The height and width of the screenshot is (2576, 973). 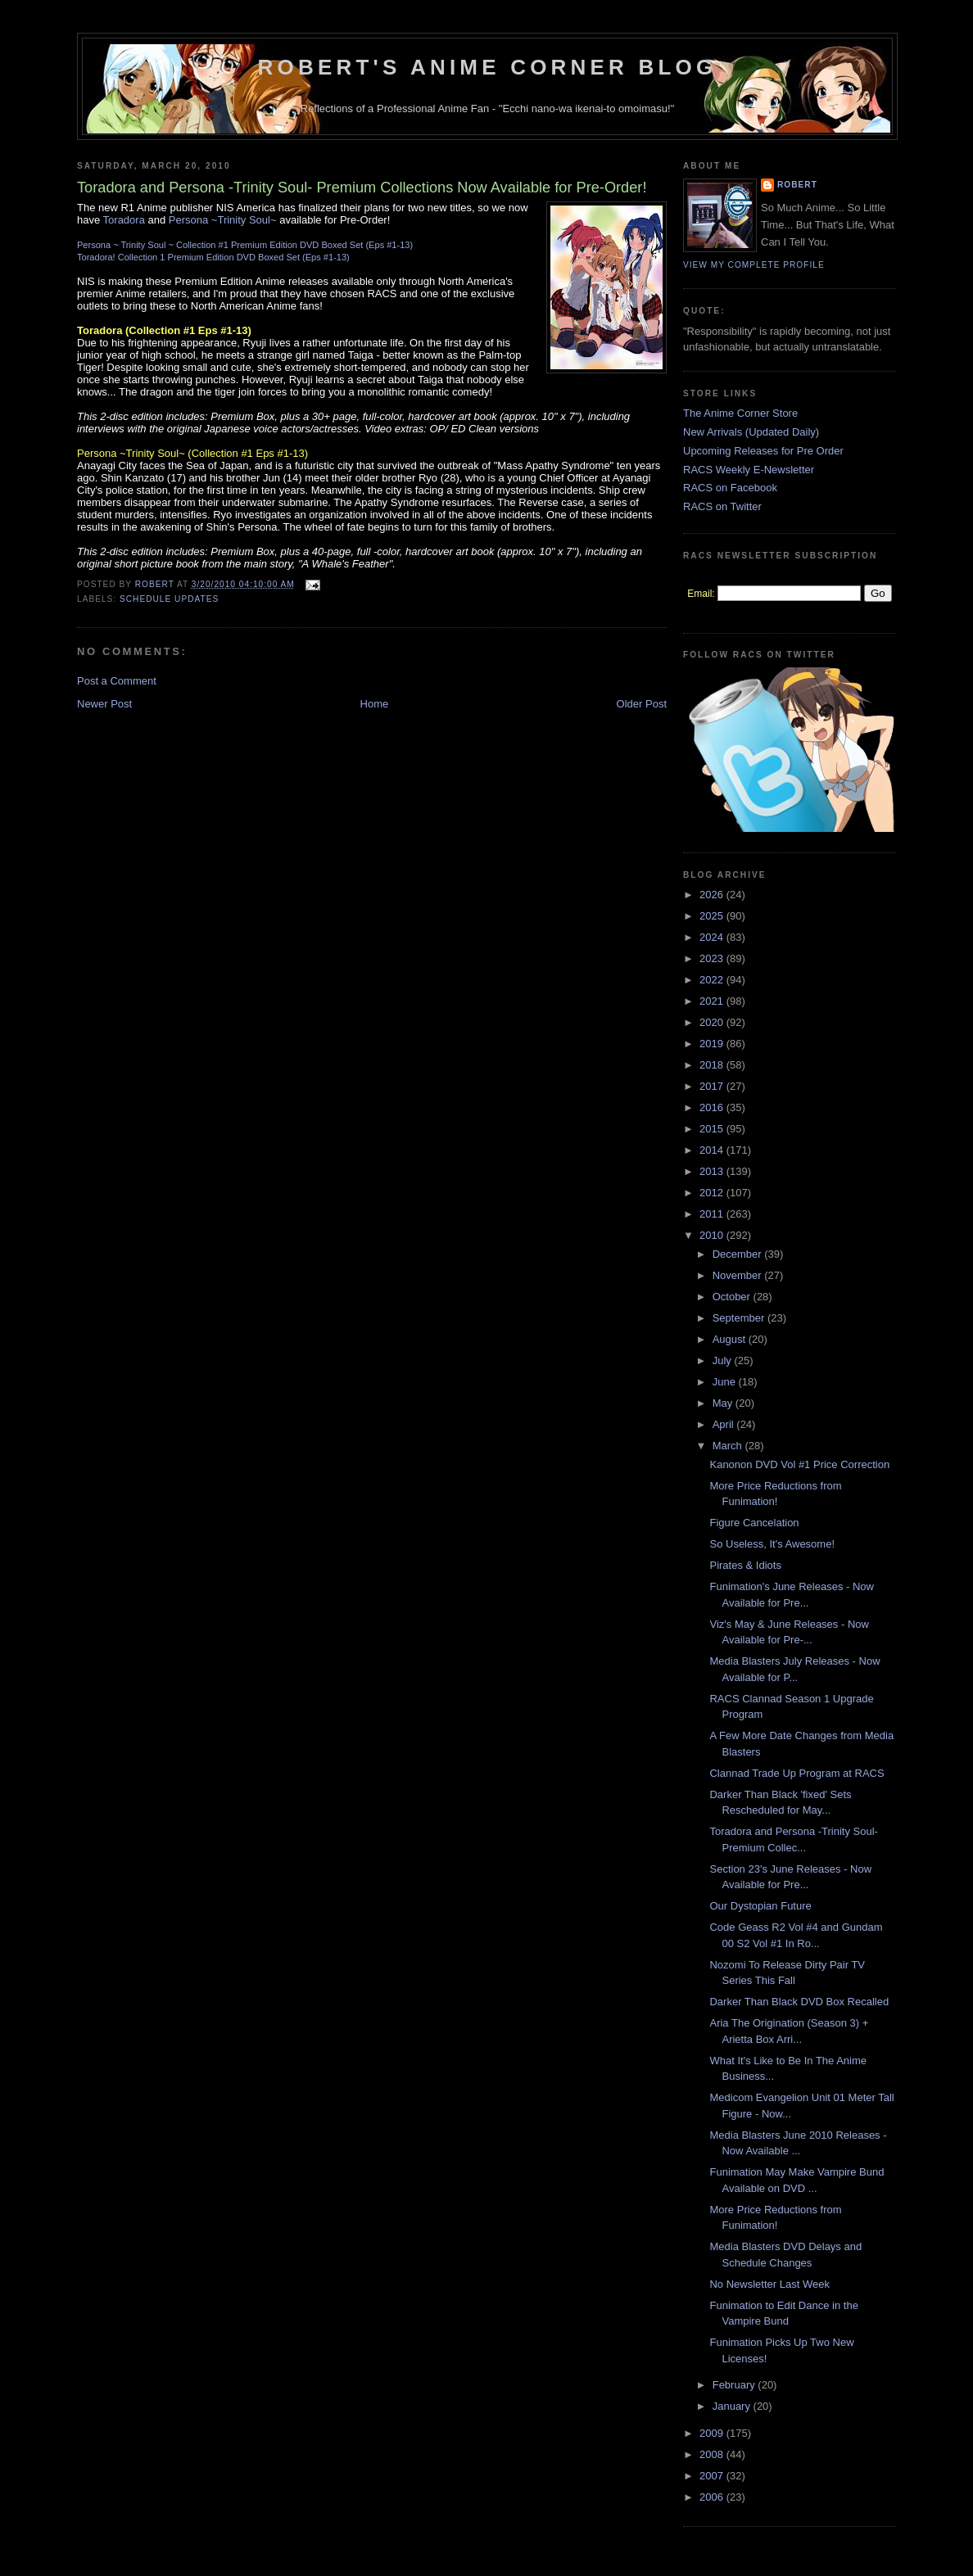 What do you see at coordinates (712, 2476) in the screenshot?
I see `2007` at bounding box center [712, 2476].